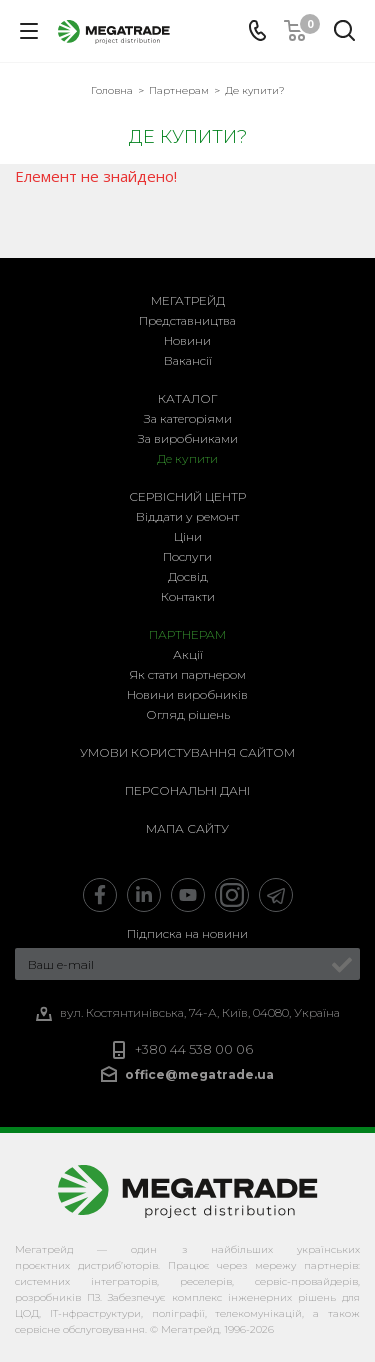 The width and height of the screenshot is (375, 1362). What do you see at coordinates (187, 674) in the screenshot?
I see `Як стати партнером` at bounding box center [187, 674].